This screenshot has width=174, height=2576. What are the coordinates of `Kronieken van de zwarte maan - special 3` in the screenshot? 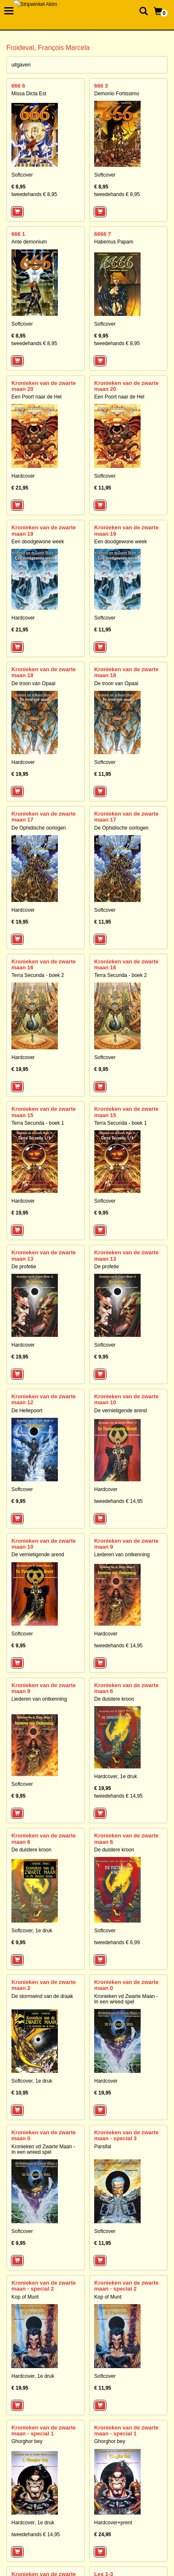 It's located at (126, 2135).